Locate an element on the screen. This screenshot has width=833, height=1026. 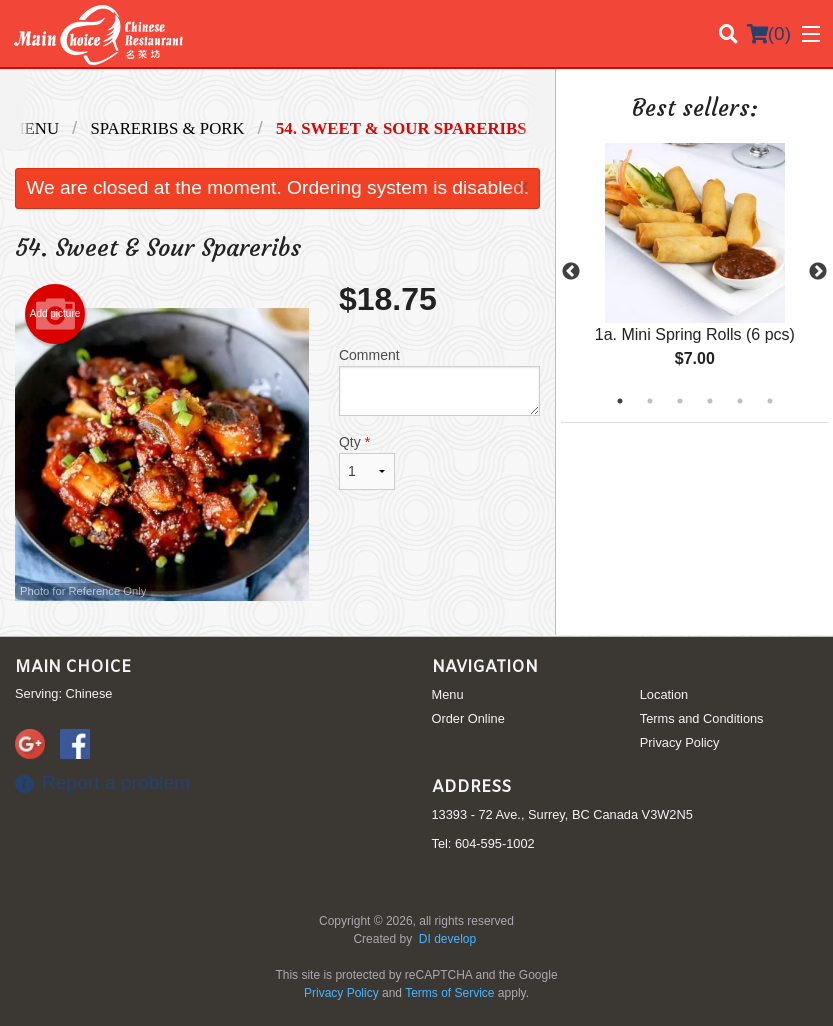
Order Online is located at coordinates (468, 718).